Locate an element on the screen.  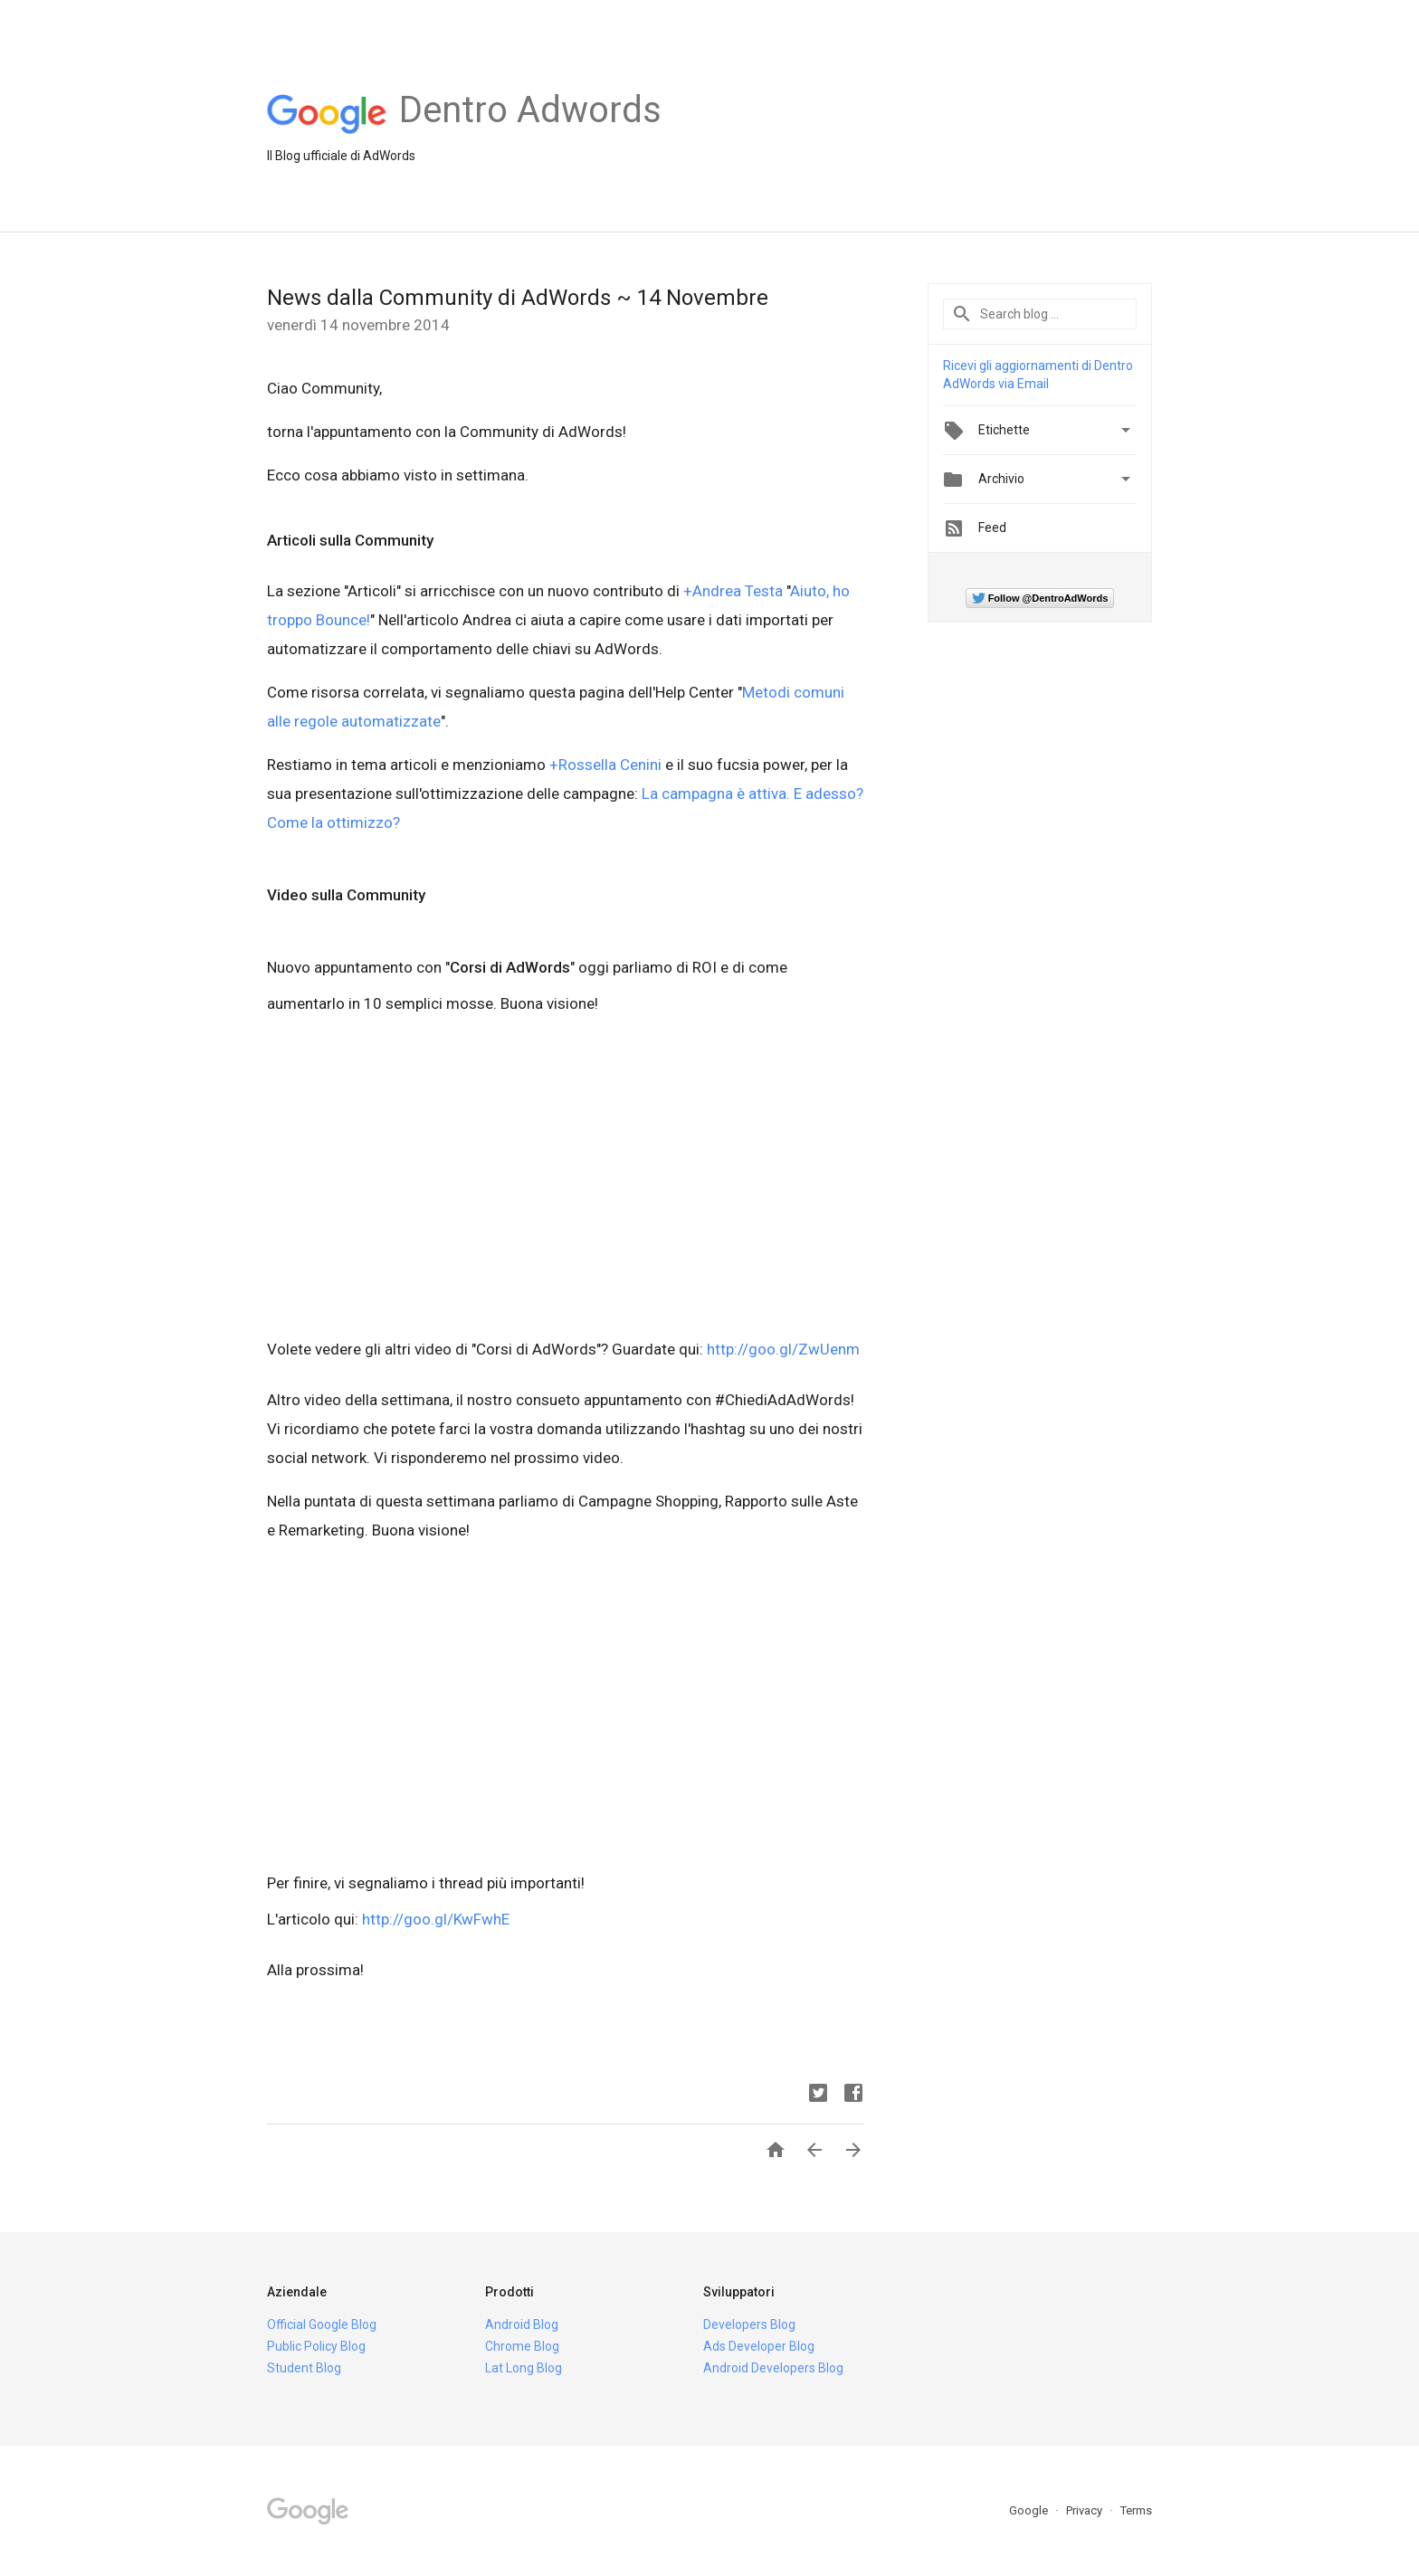
http://goo.gl/ZwUenm is located at coordinates (783, 1349).